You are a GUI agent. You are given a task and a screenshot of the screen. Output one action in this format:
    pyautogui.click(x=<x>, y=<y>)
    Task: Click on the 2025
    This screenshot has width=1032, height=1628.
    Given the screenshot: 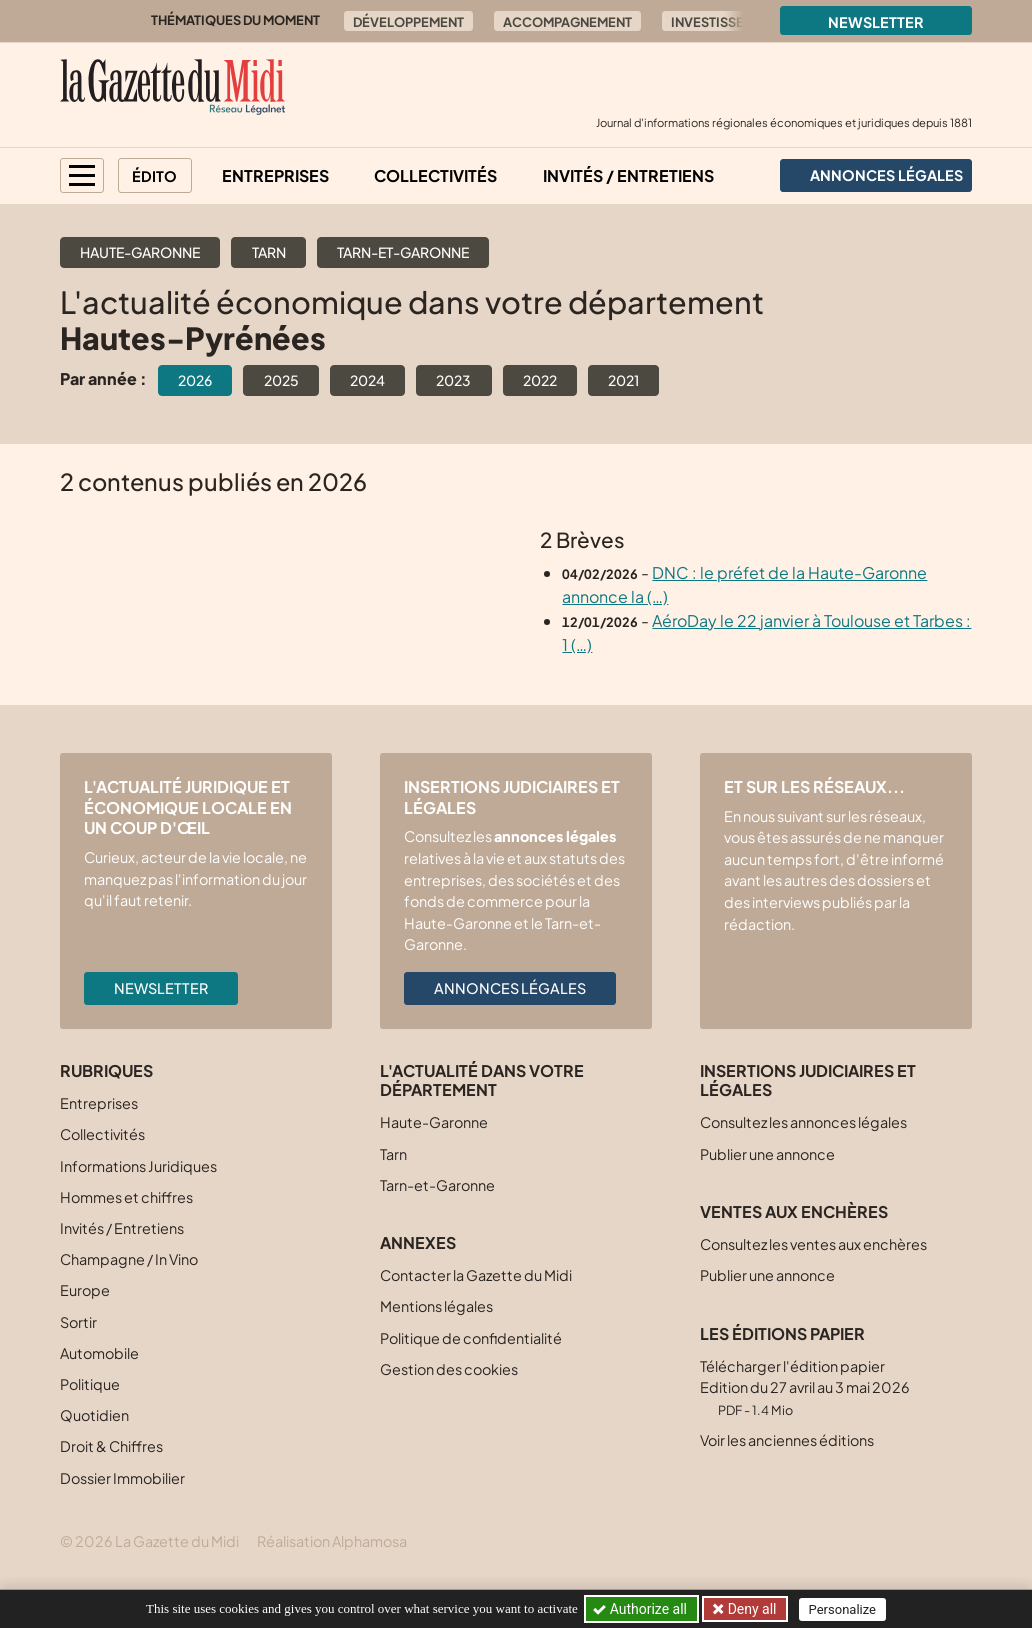 What is the action you would take?
    pyautogui.click(x=281, y=380)
    